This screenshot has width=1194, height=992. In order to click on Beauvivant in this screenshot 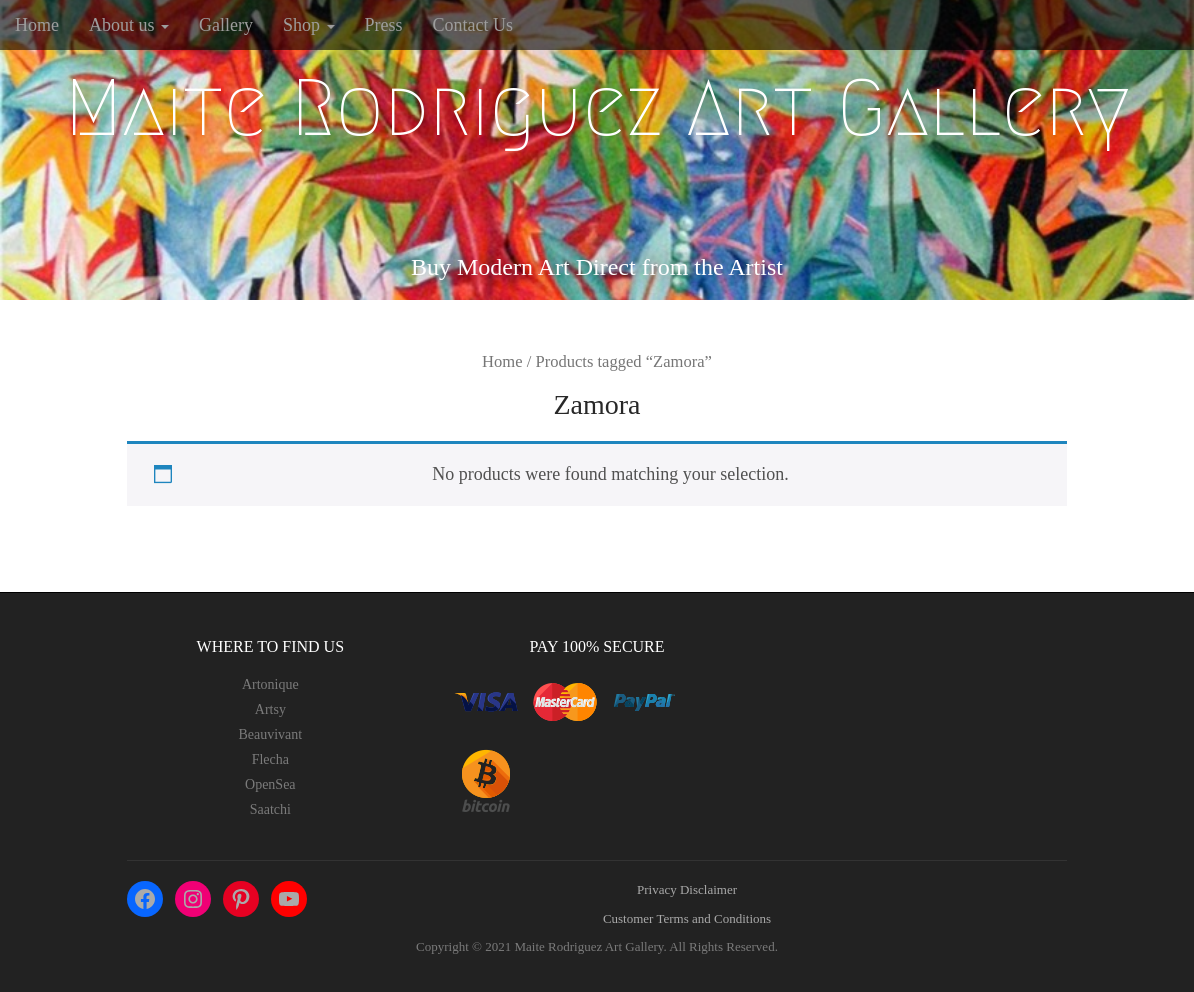, I will do `click(270, 734)`.